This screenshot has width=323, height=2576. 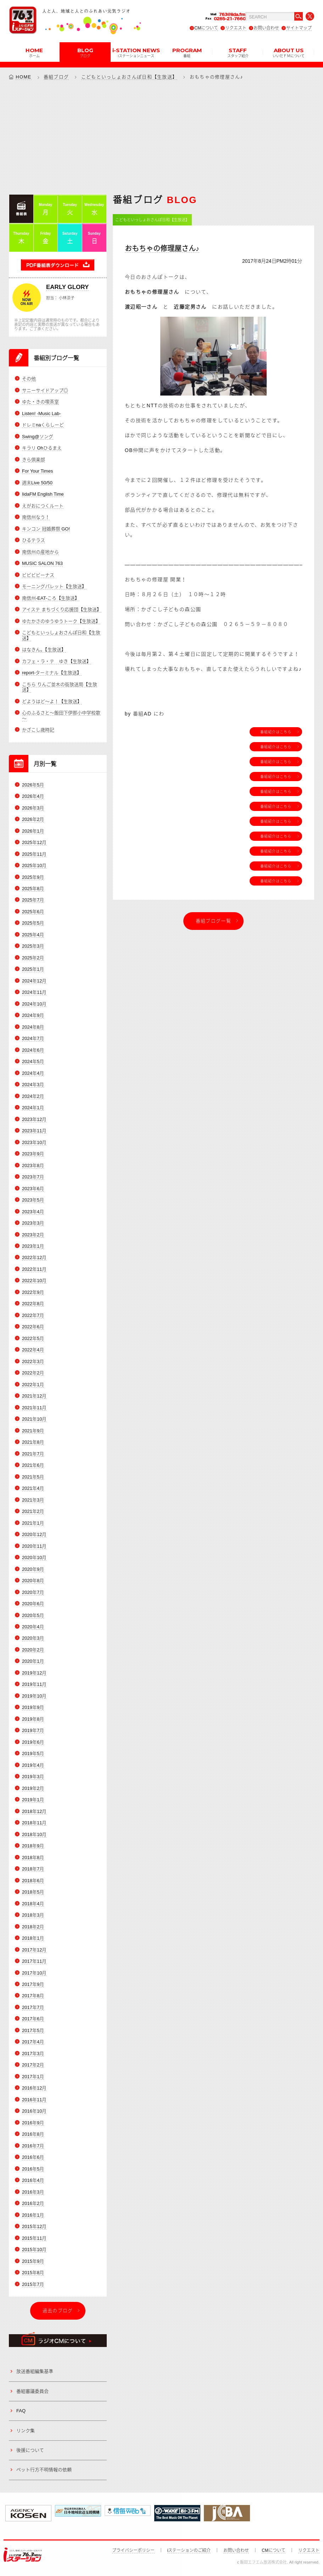 What do you see at coordinates (40, 401) in the screenshot?
I see `ゆた・きの喫茶室` at bounding box center [40, 401].